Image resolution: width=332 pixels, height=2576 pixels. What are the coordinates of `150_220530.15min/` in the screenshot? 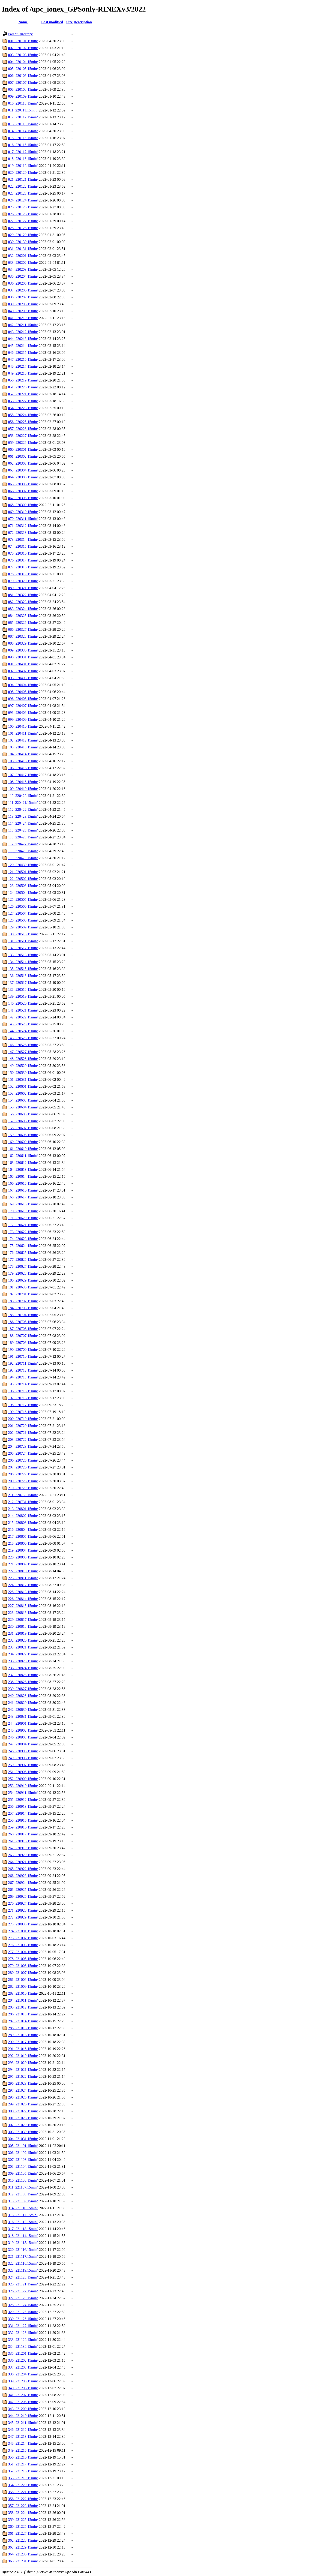 It's located at (23, 1073).